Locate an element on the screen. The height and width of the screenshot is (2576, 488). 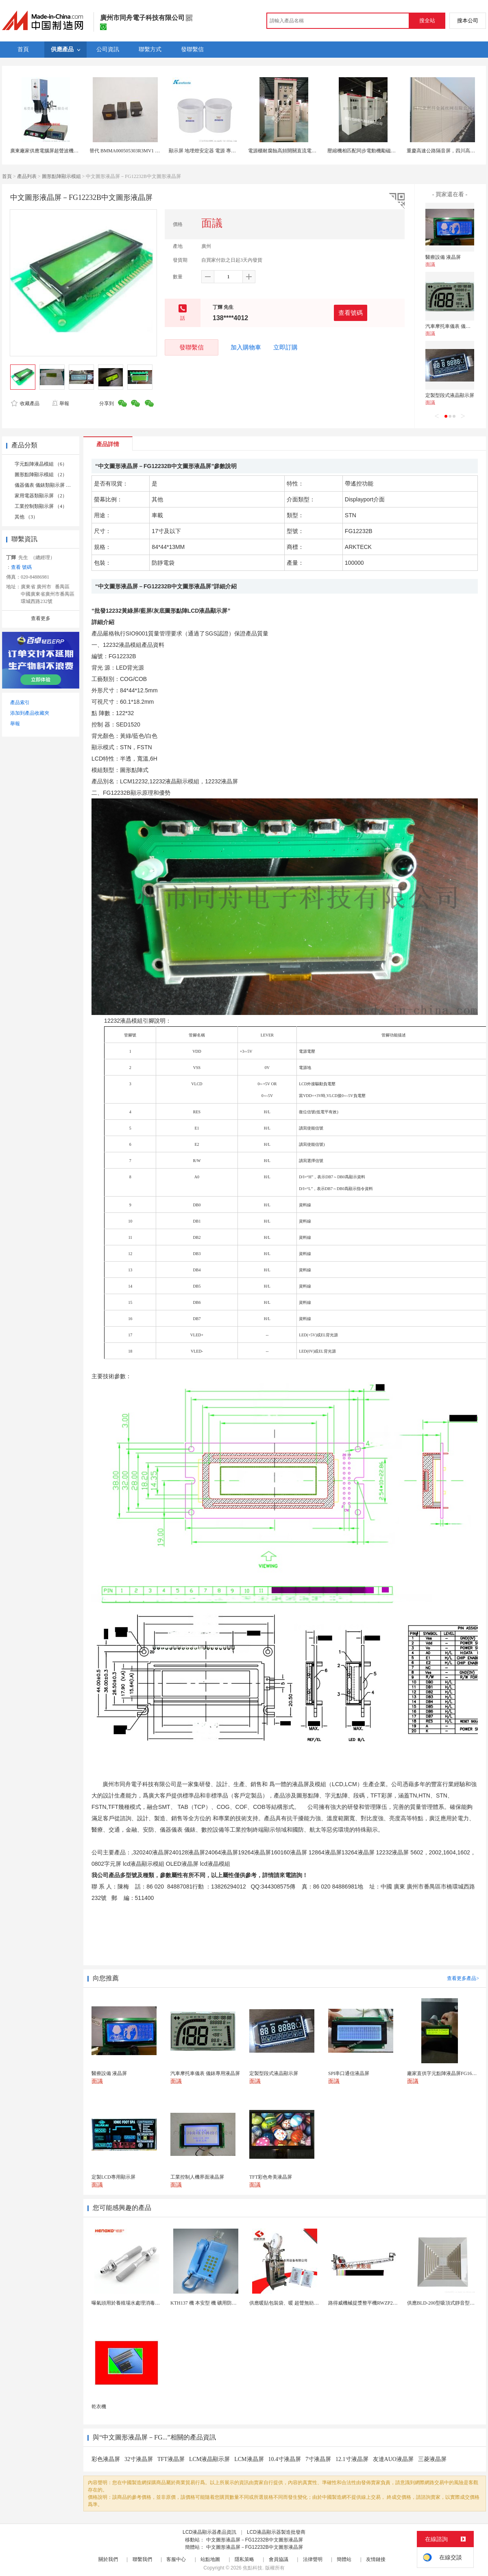
醫療設備 液晶屏 is located at coordinates (443, 257).